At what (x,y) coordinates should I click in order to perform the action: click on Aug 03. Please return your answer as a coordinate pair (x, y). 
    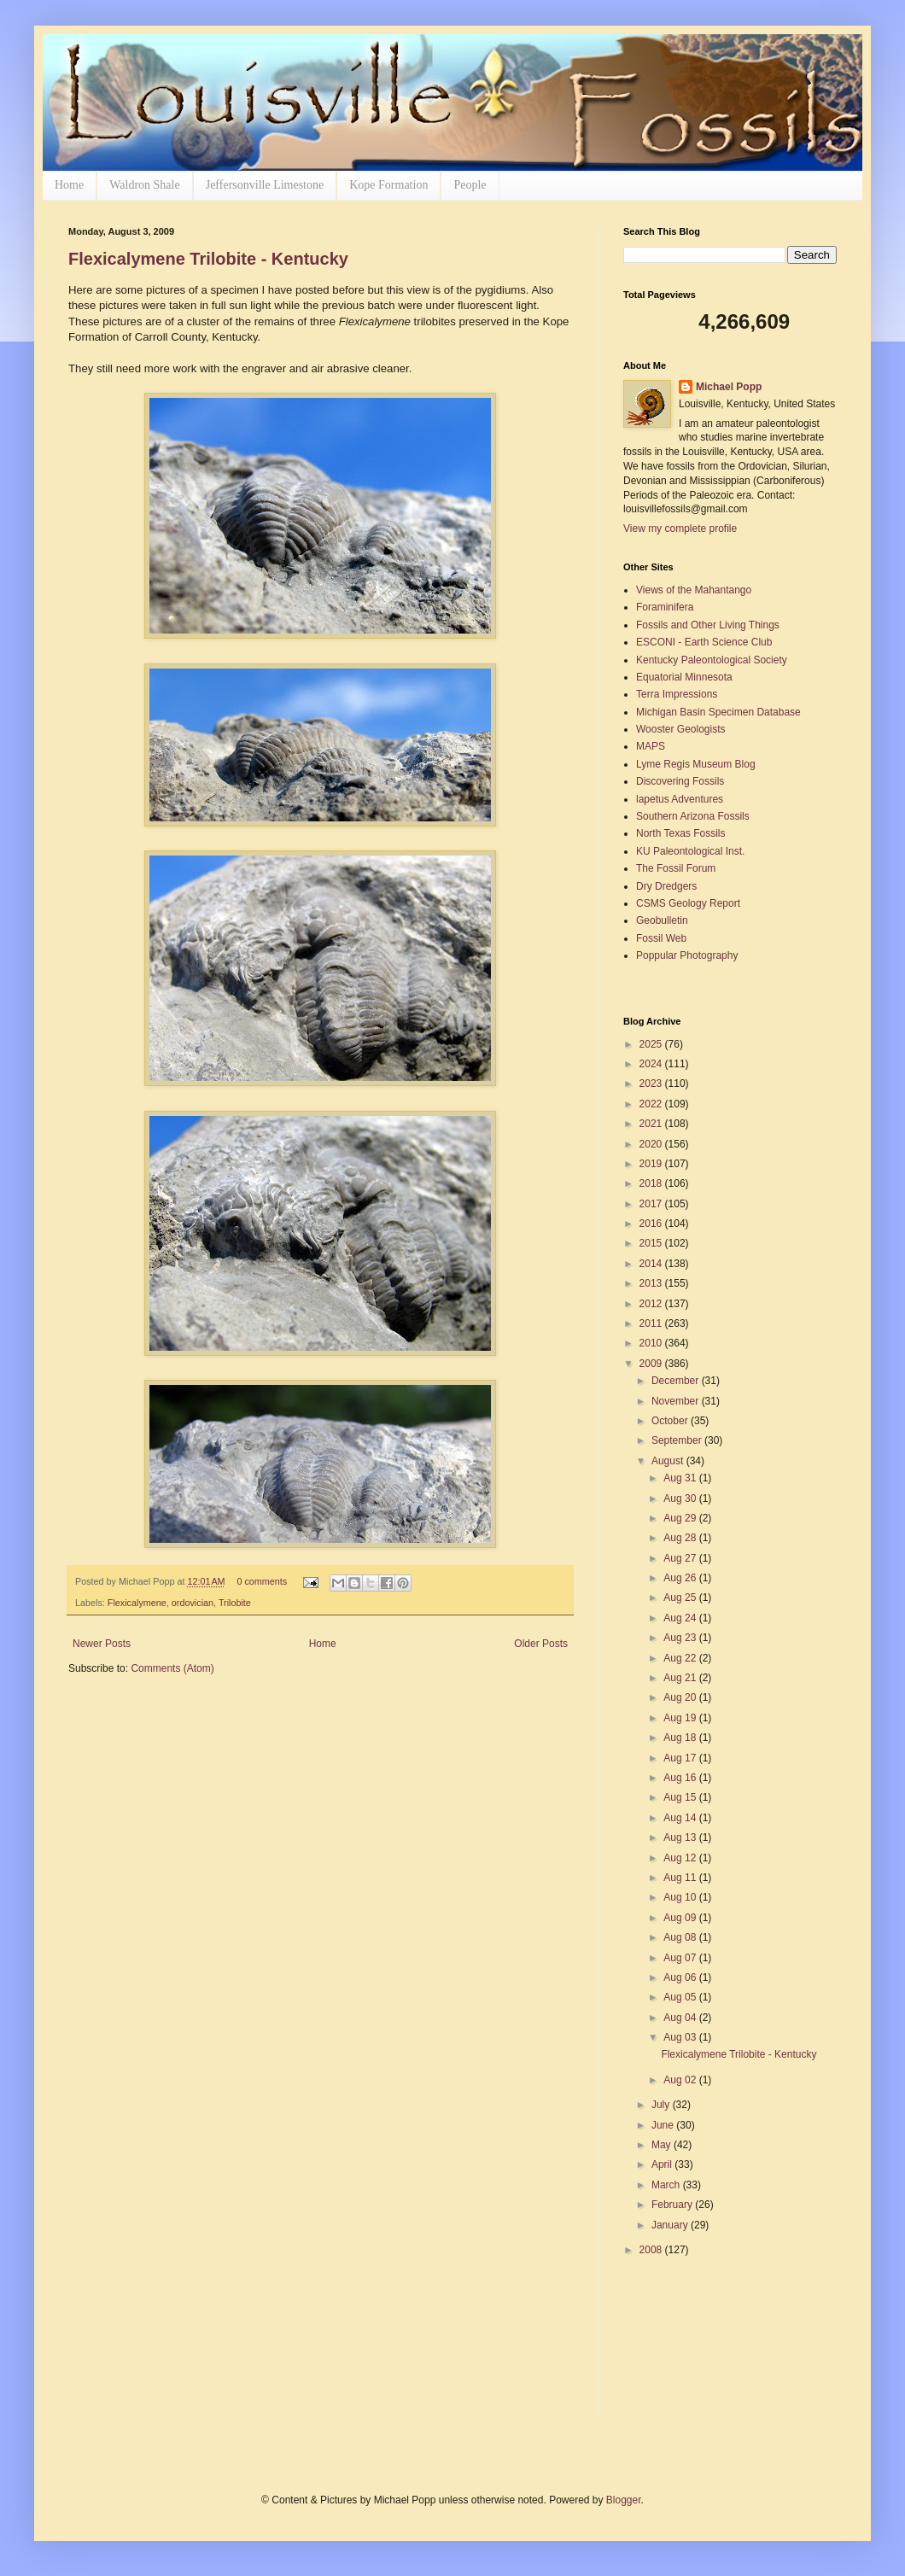
    Looking at the image, I should click on (680, 2037).